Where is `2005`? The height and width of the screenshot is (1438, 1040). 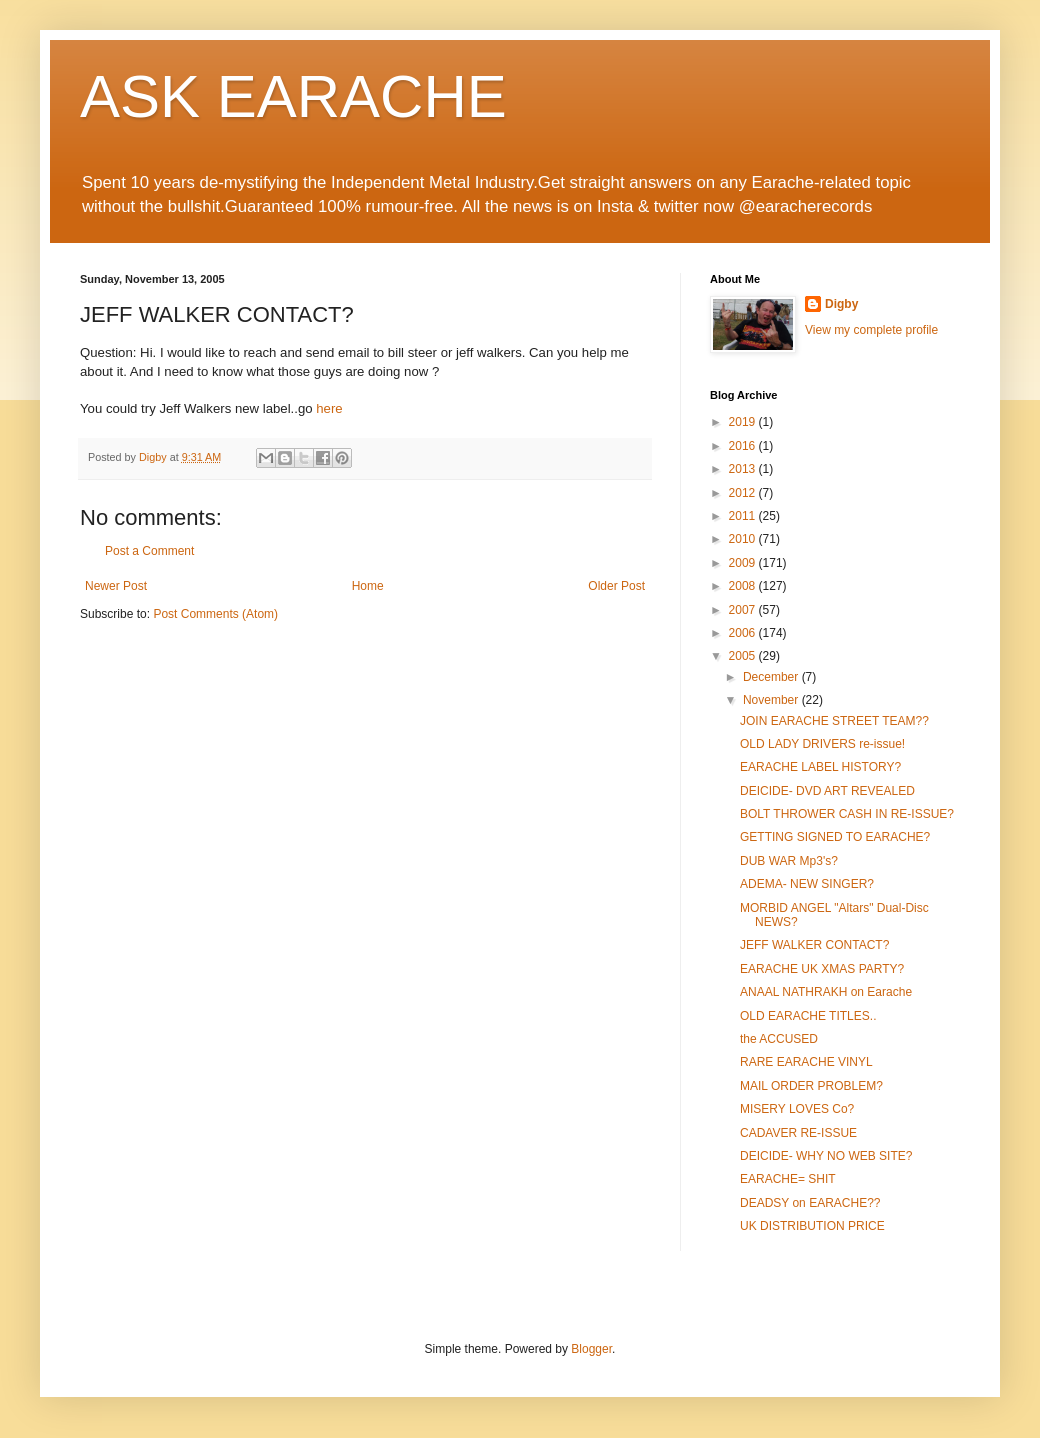 2005 is located at coordinates (744, 656).